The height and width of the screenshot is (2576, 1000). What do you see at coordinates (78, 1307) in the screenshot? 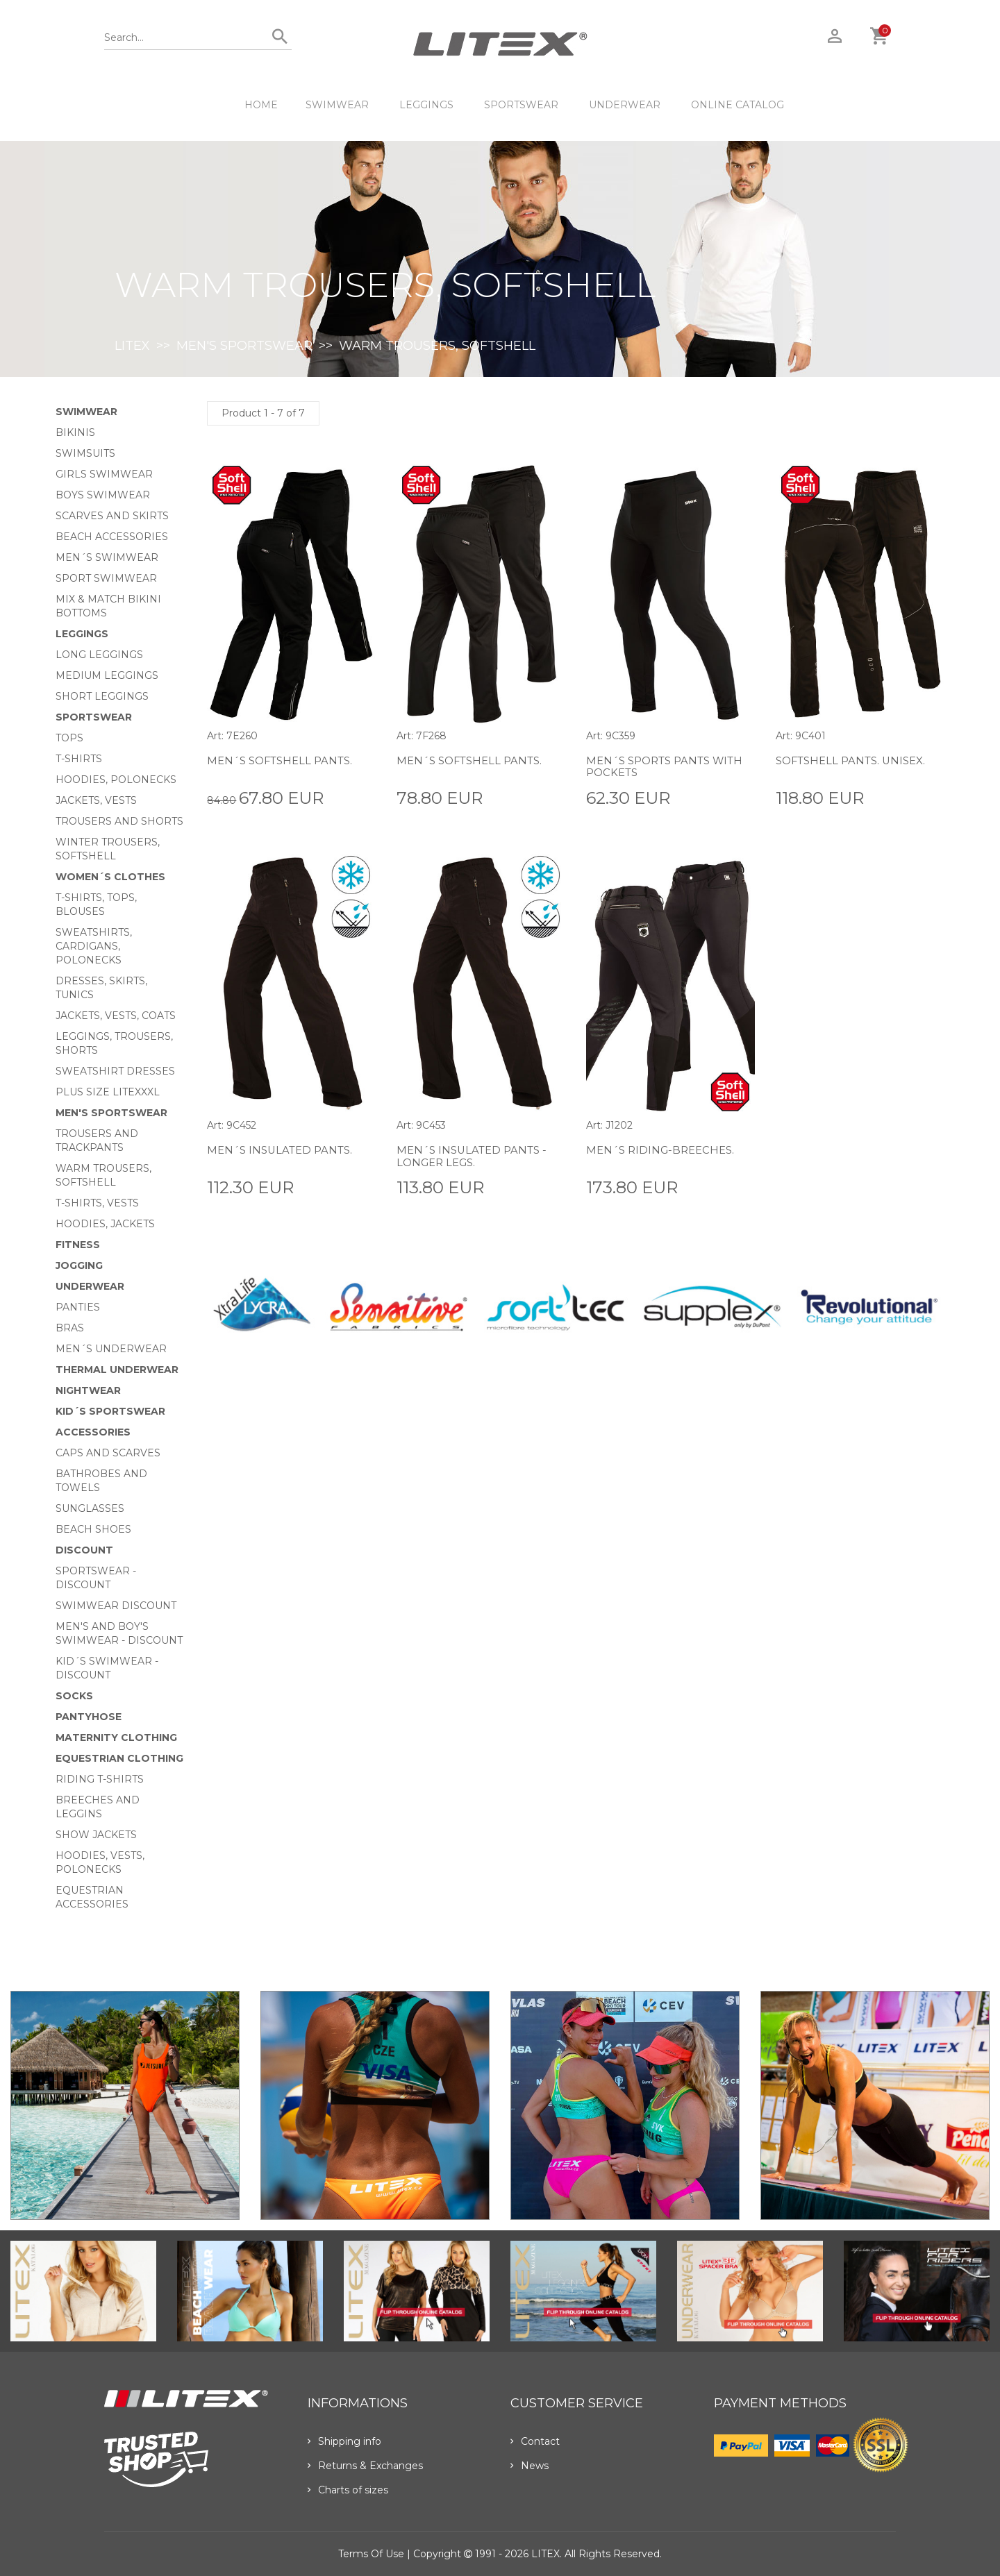
I see `Panties` at bounding box center [78, 1307].